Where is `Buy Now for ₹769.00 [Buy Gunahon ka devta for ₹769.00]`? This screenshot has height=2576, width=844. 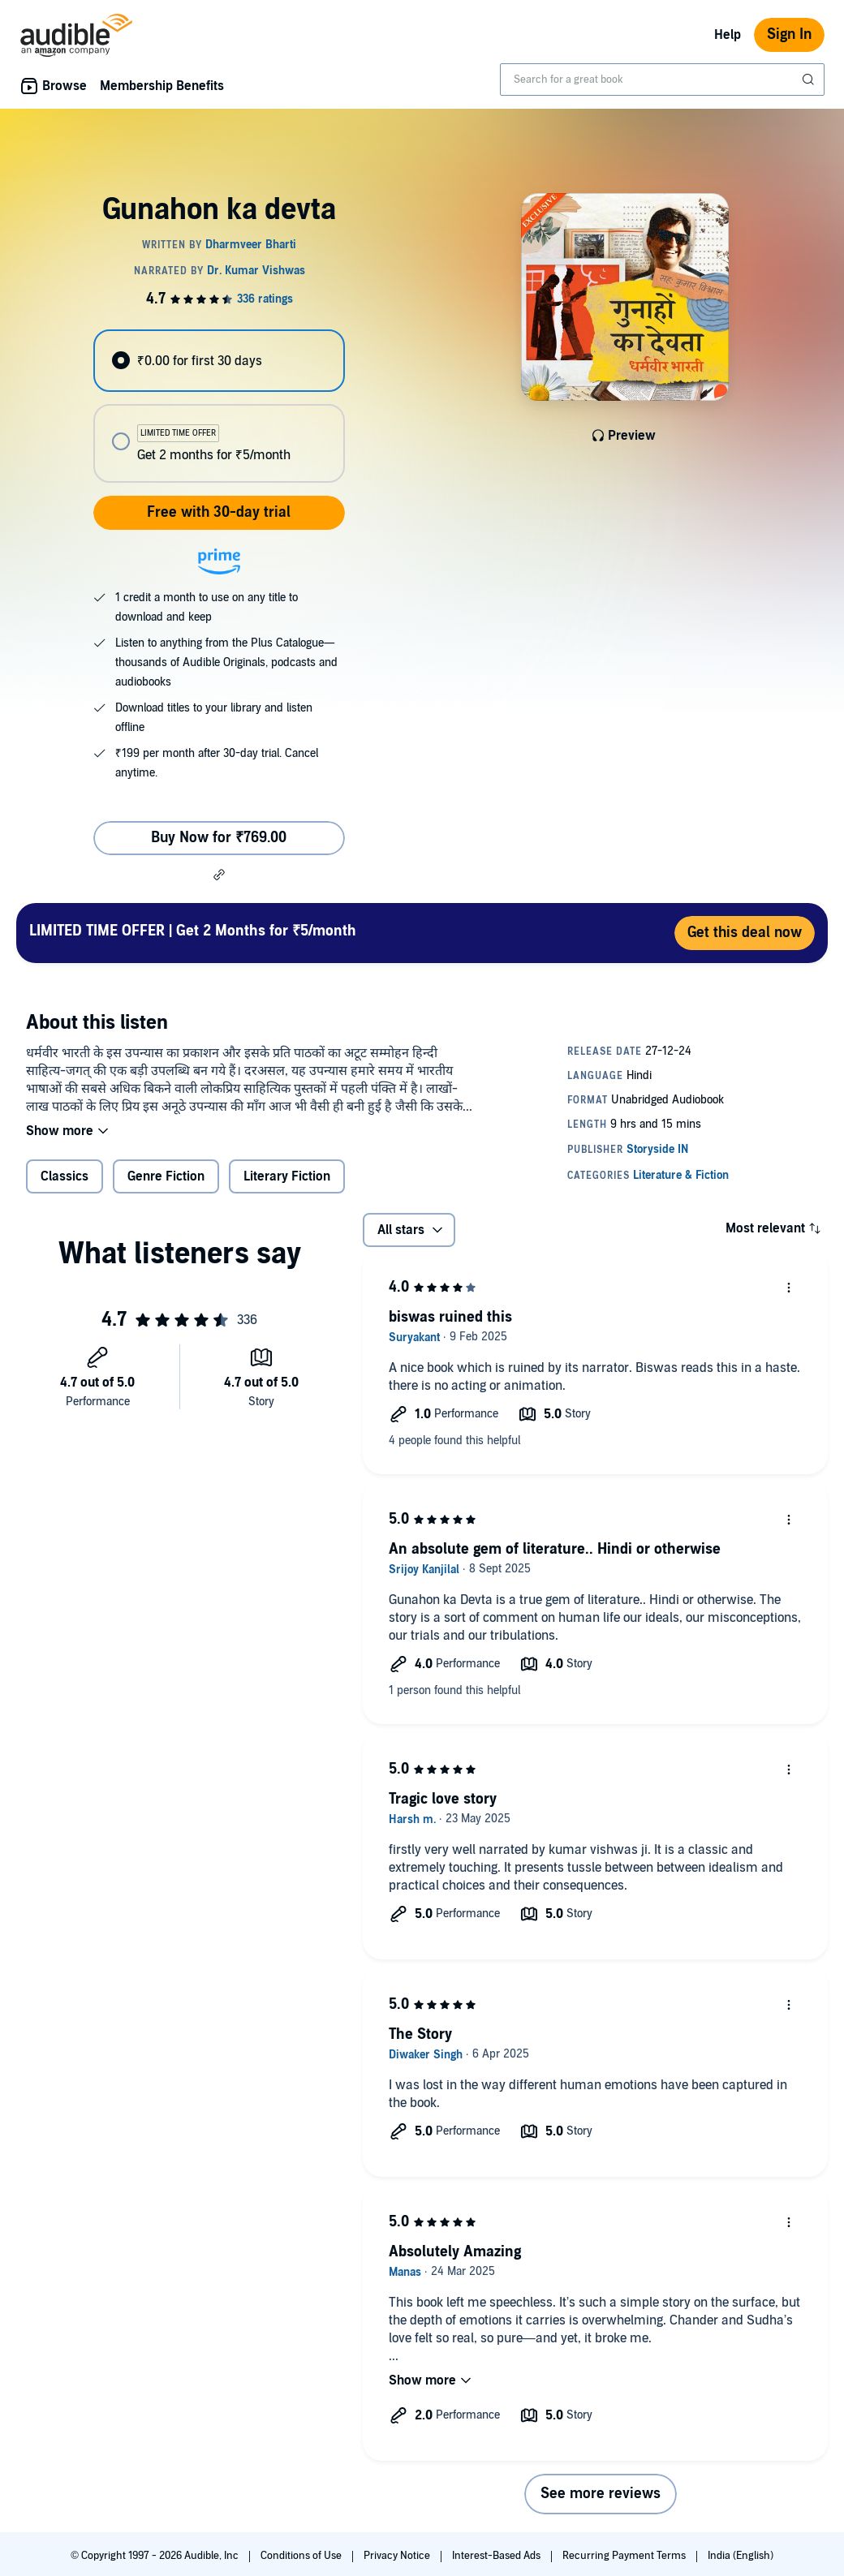 Buy Now for ₹769.00 [Buy Gunahon ka devta for ₹769.00] is located at coordinates (218, 837).